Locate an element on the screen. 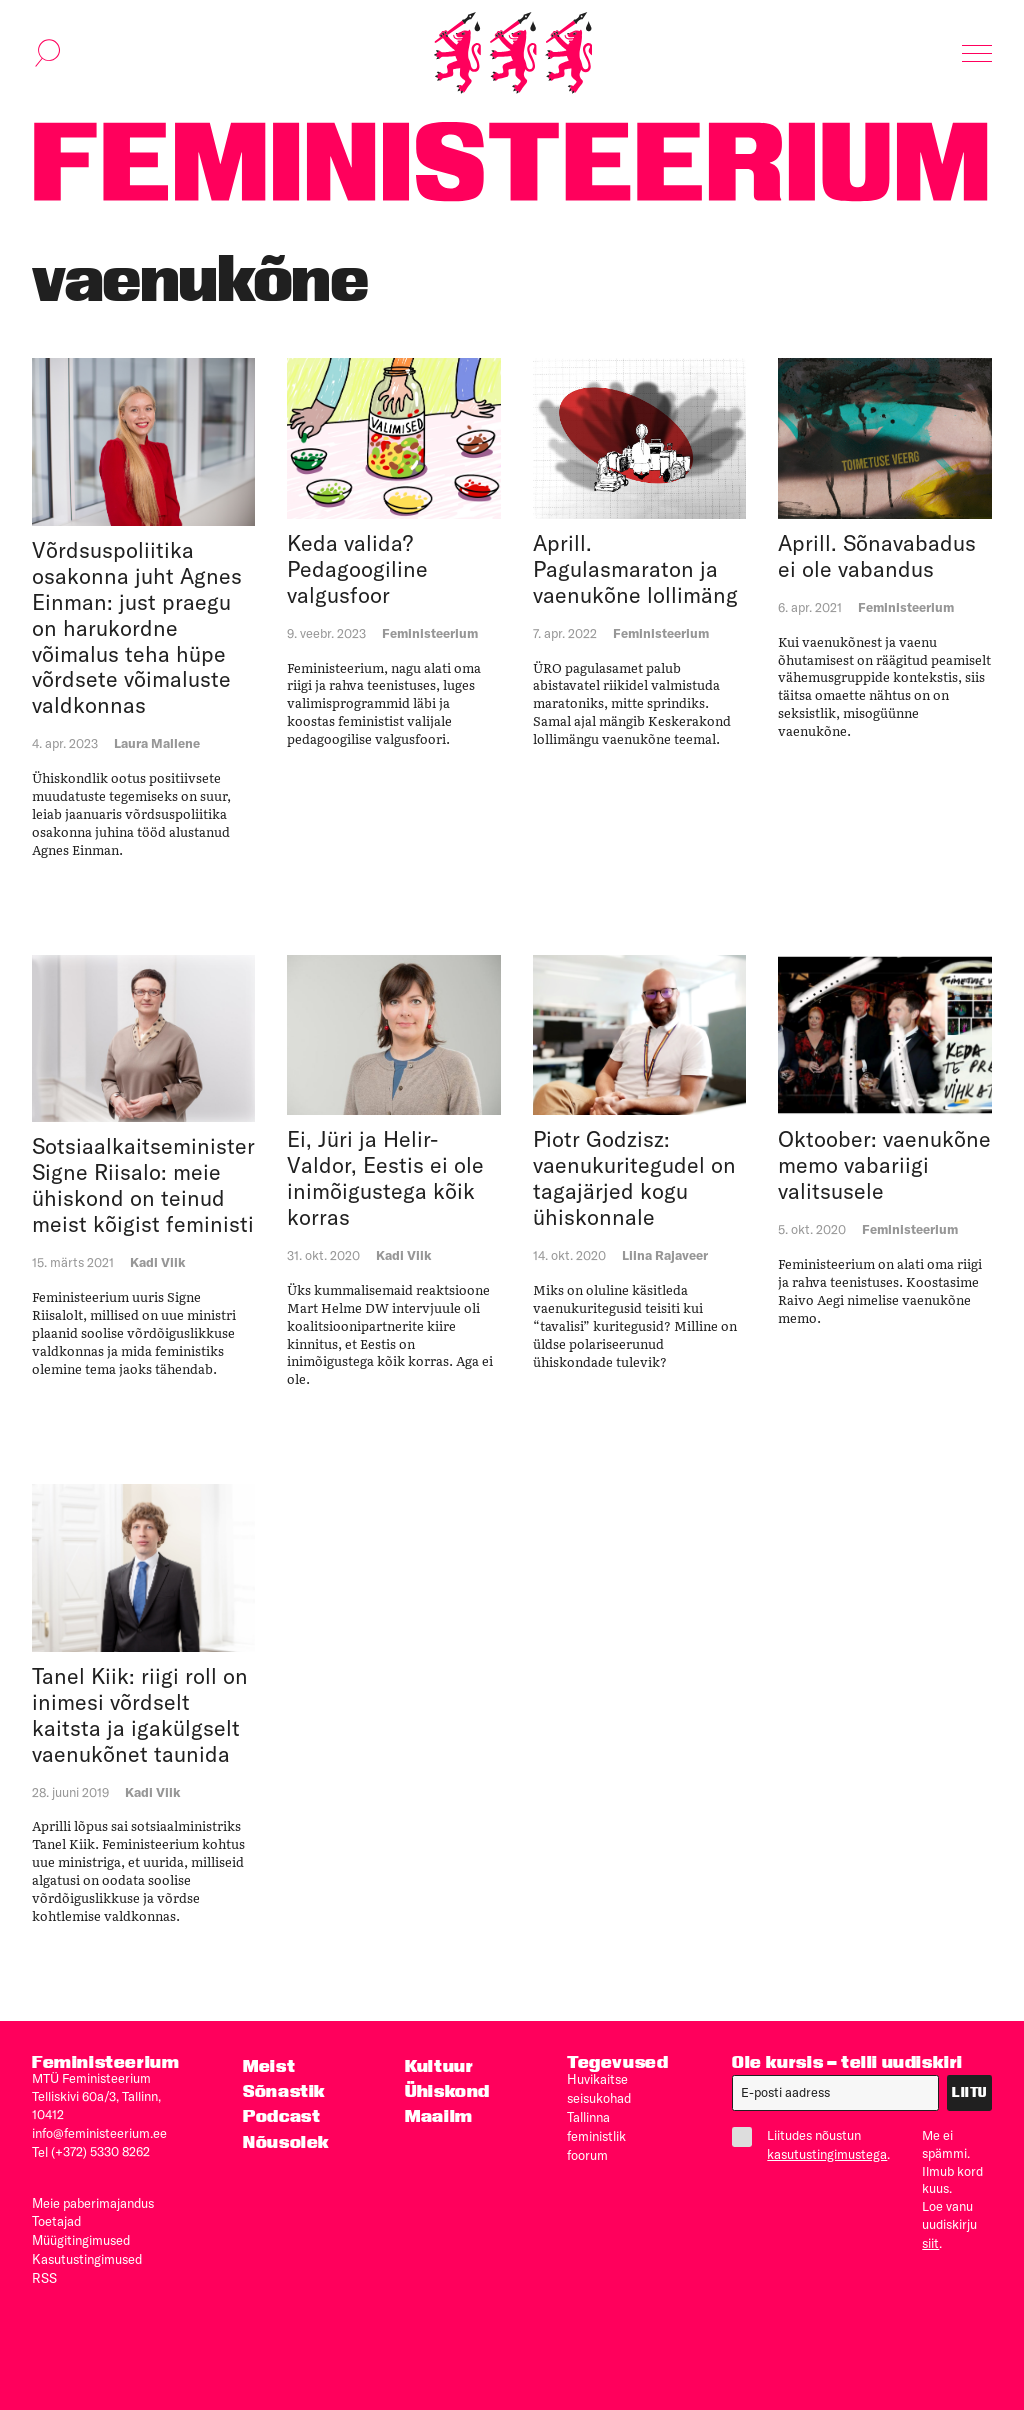  info@feministeerium.ee is located at coordinates (99, 2133).